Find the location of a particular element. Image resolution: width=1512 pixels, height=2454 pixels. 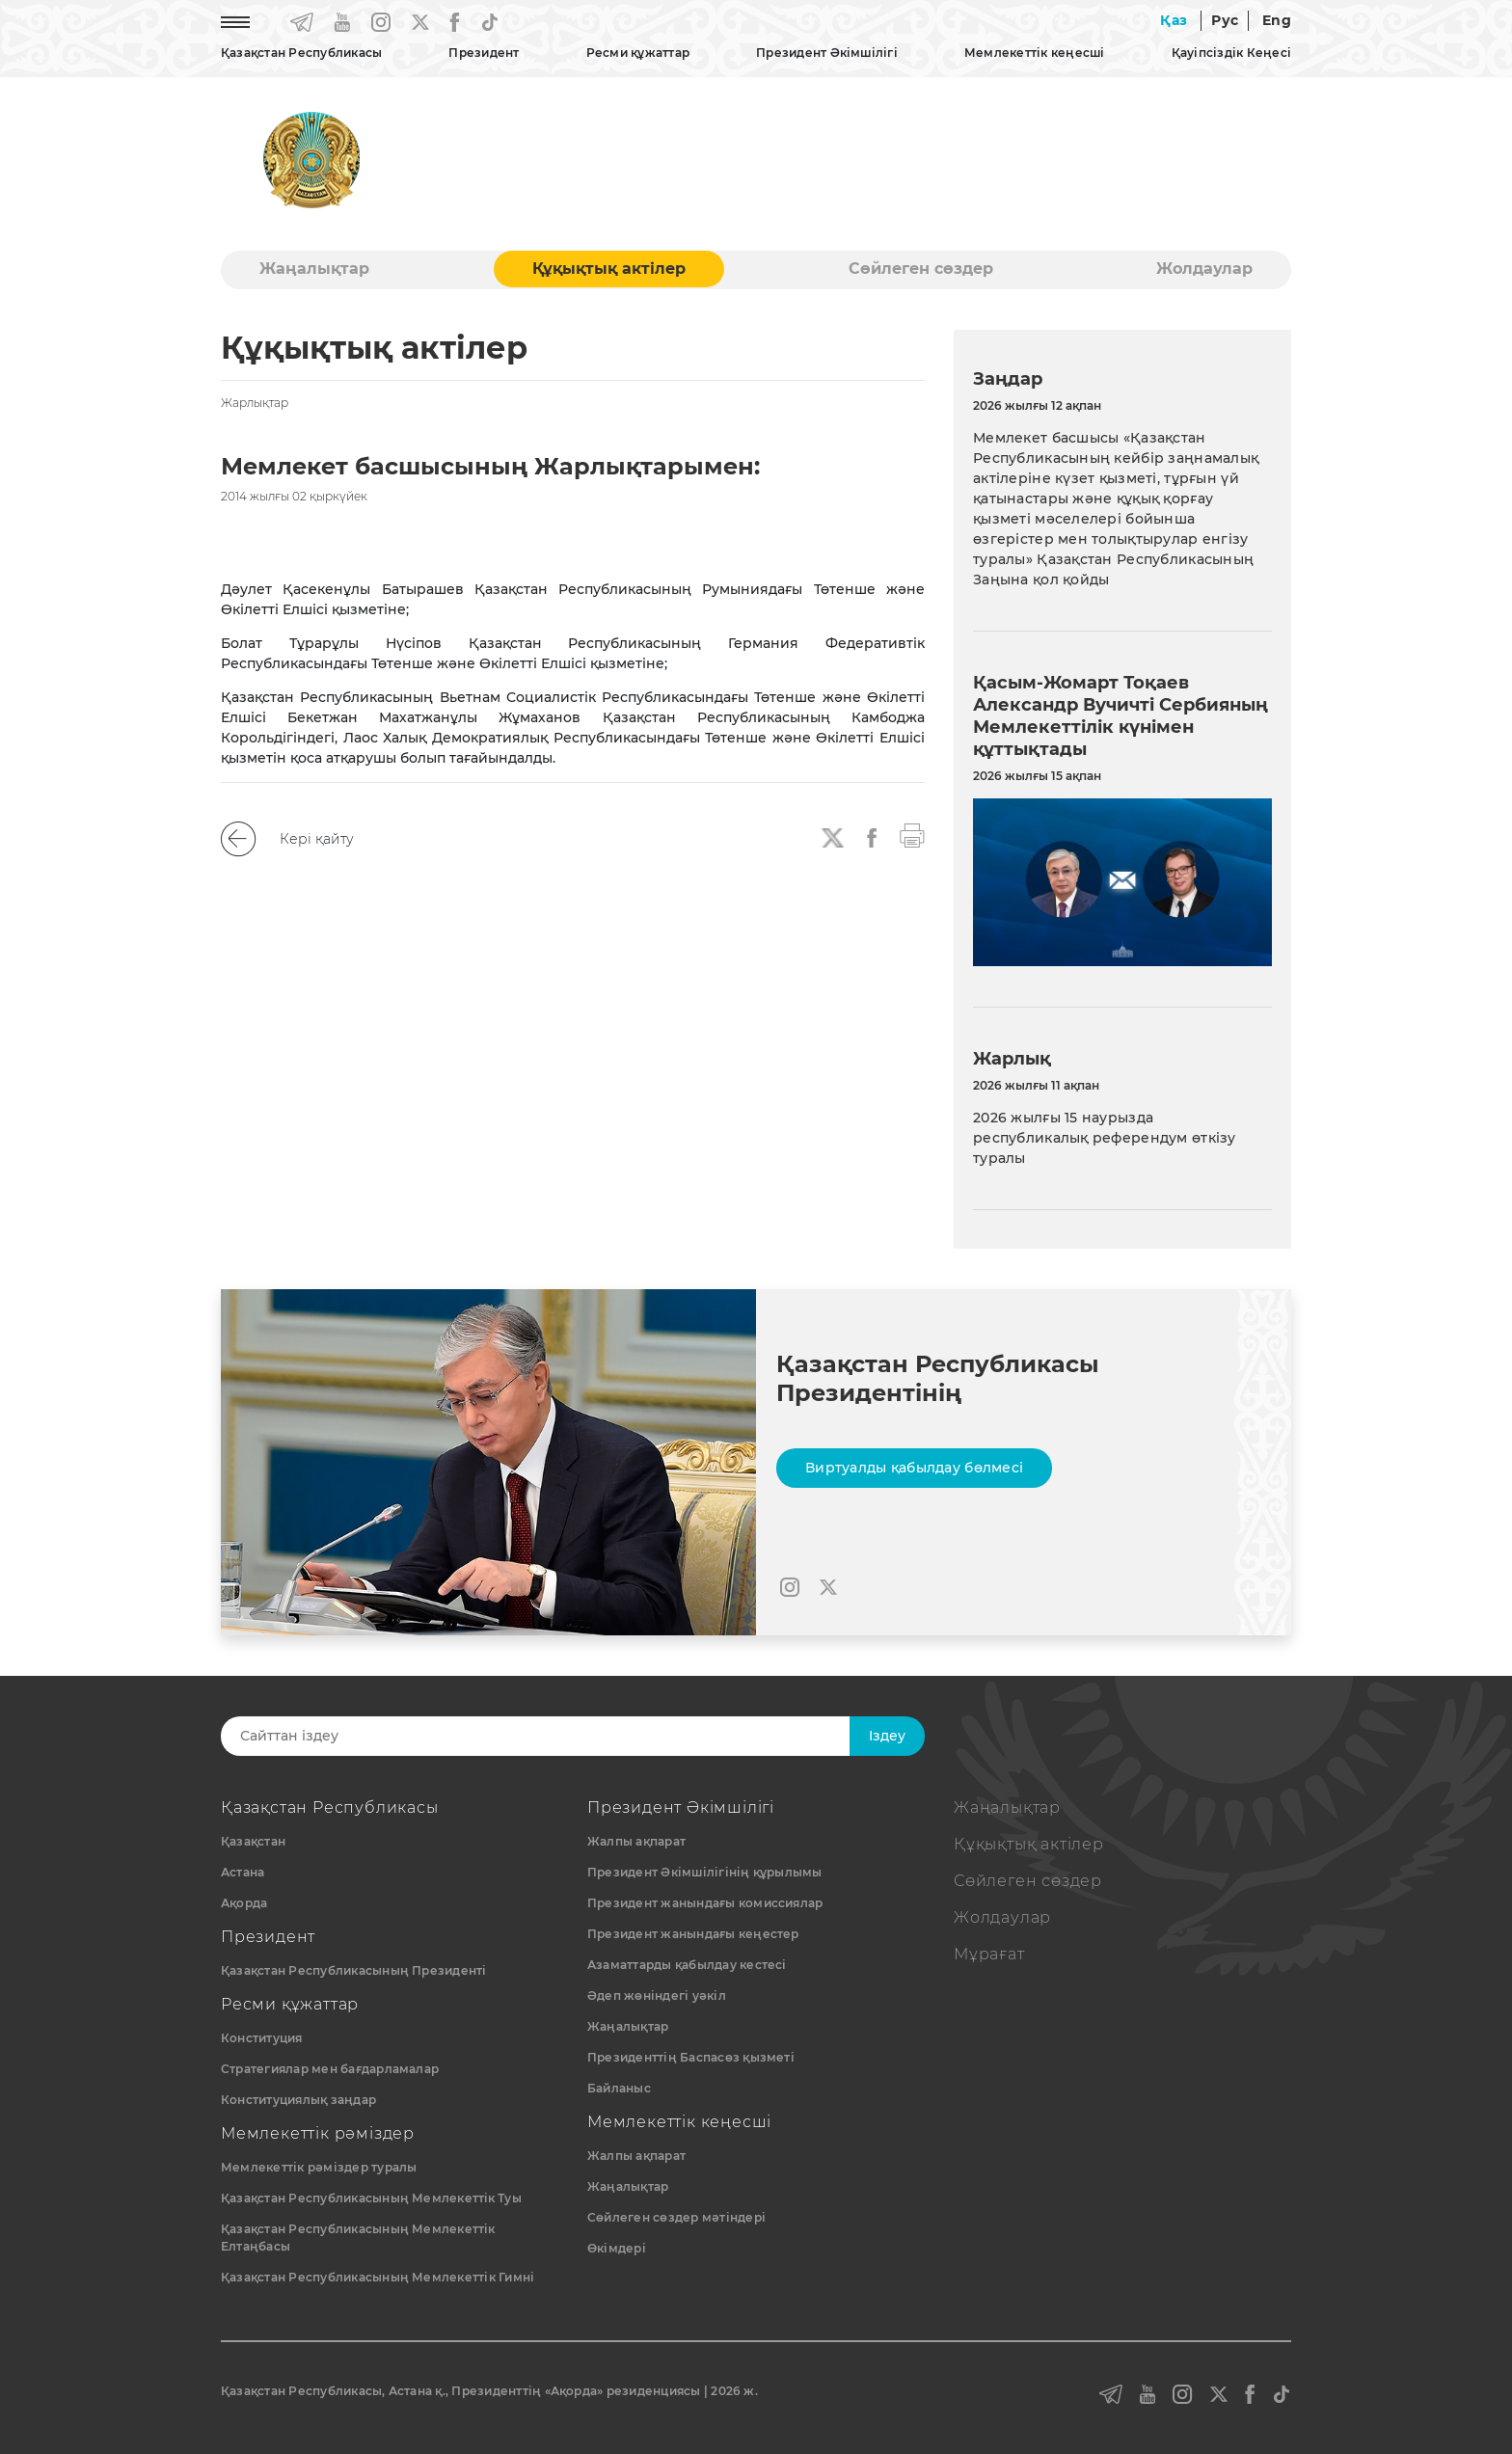

Сөйлеген сөздер is located at coordinates (921, 268).